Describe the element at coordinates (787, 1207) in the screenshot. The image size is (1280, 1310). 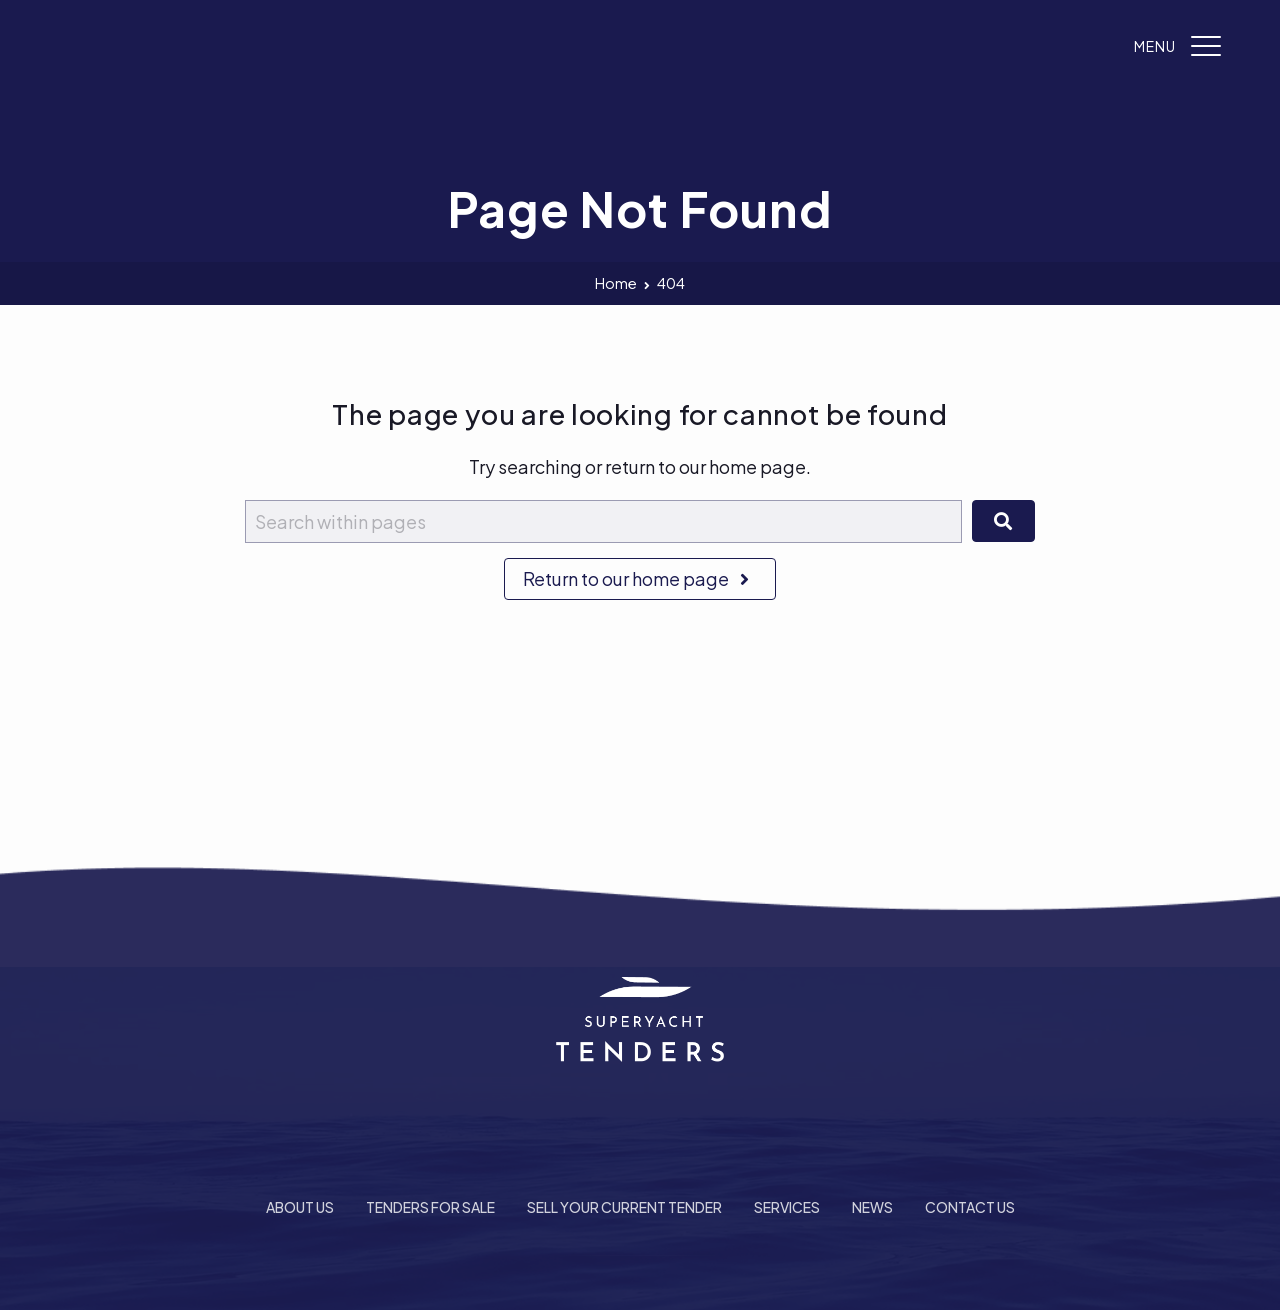
I see `Services` at that location.